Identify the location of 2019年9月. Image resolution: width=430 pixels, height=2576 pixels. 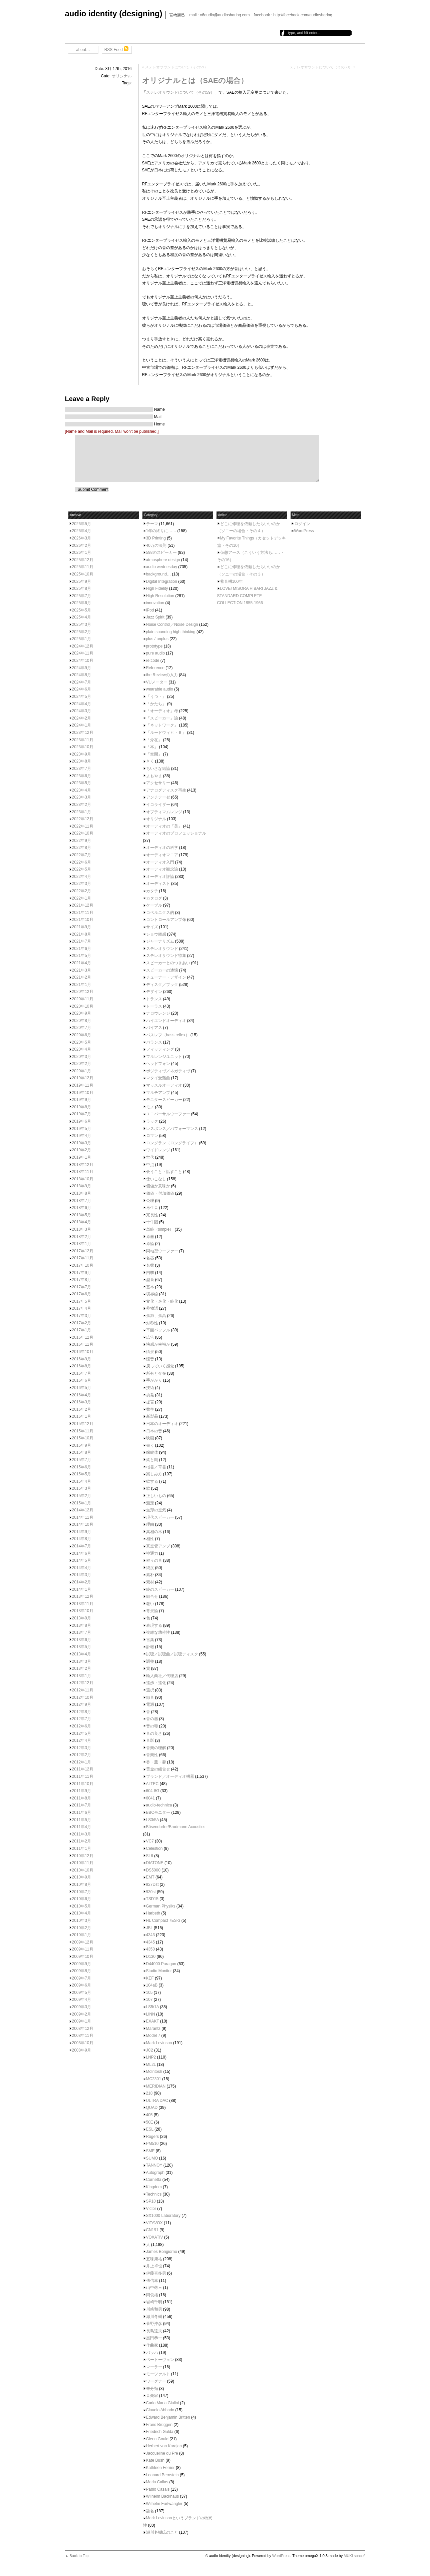
(81, 1099).